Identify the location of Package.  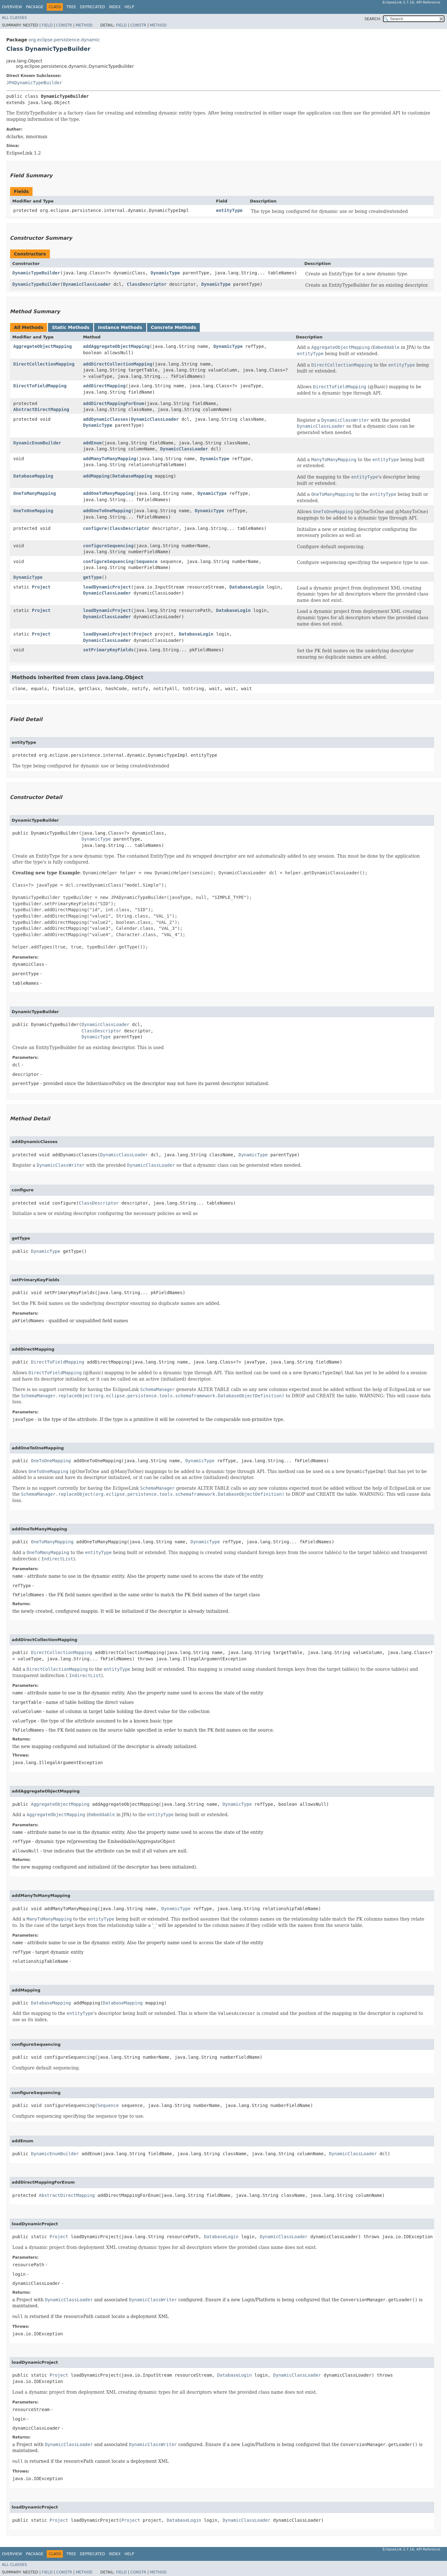
(34, 7).